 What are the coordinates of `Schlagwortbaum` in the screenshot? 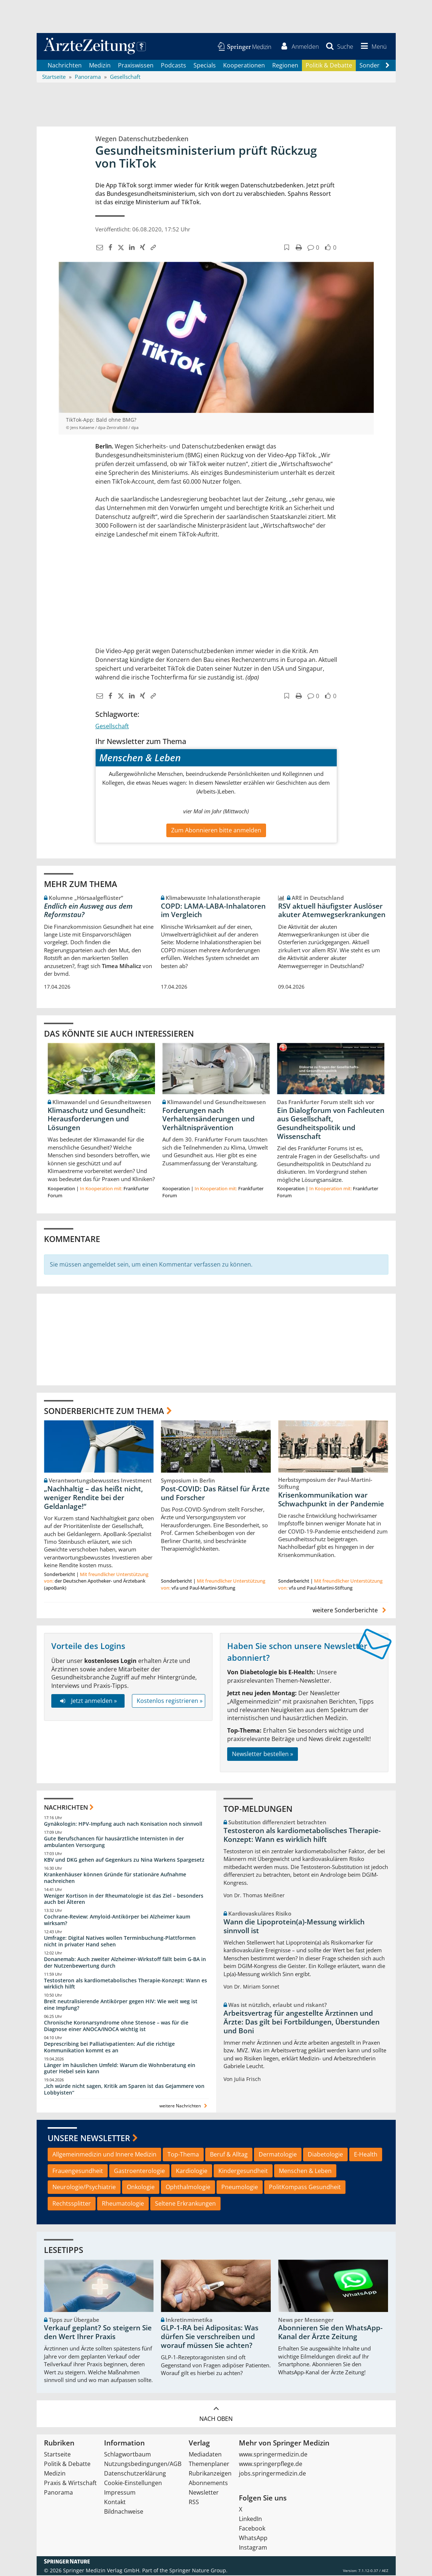 It's located at (127, 2455).